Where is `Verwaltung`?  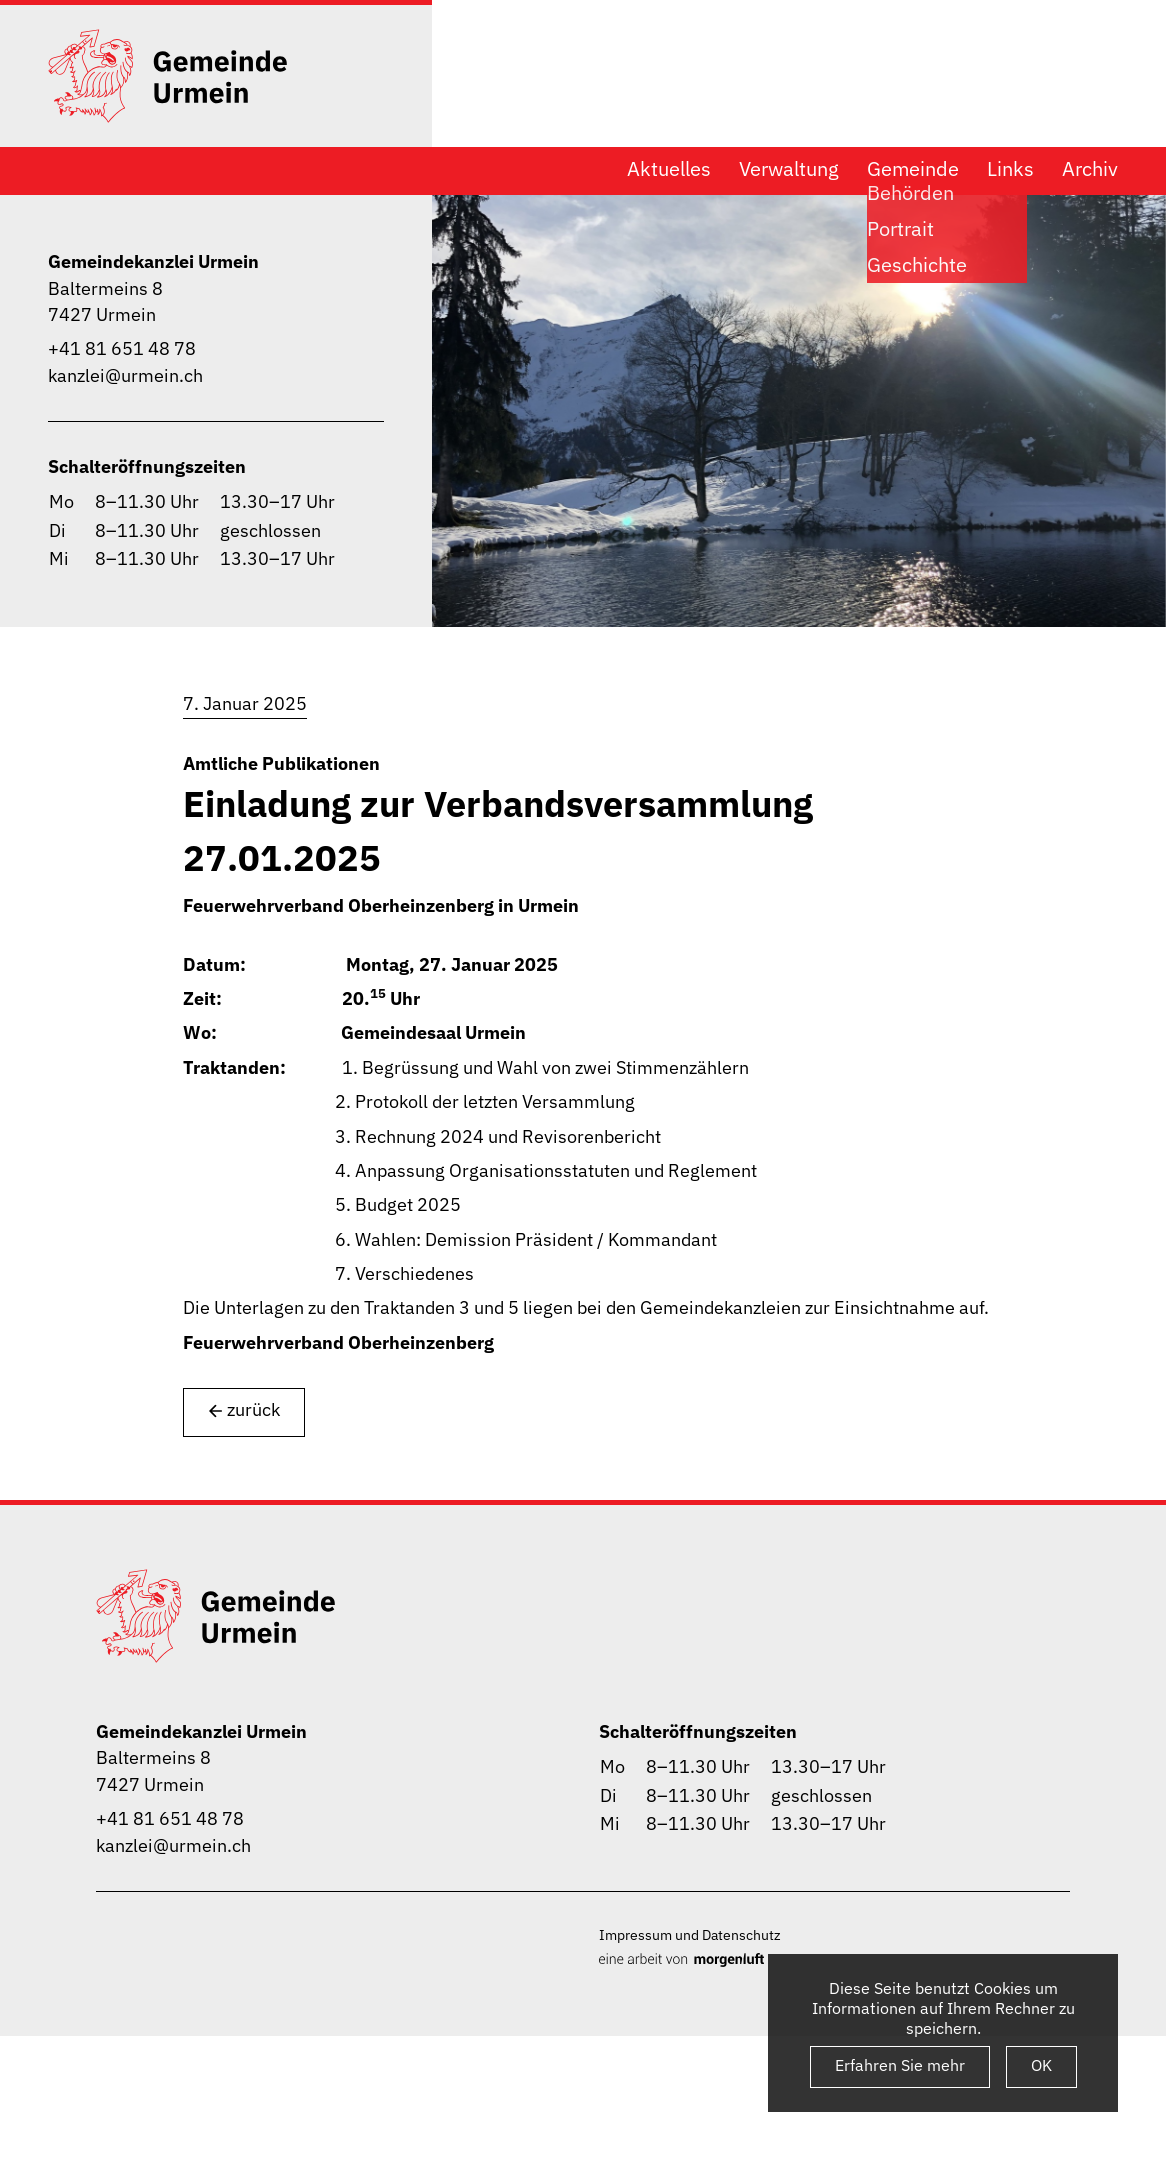 Verwaltung is located at coordinates (789, 169).